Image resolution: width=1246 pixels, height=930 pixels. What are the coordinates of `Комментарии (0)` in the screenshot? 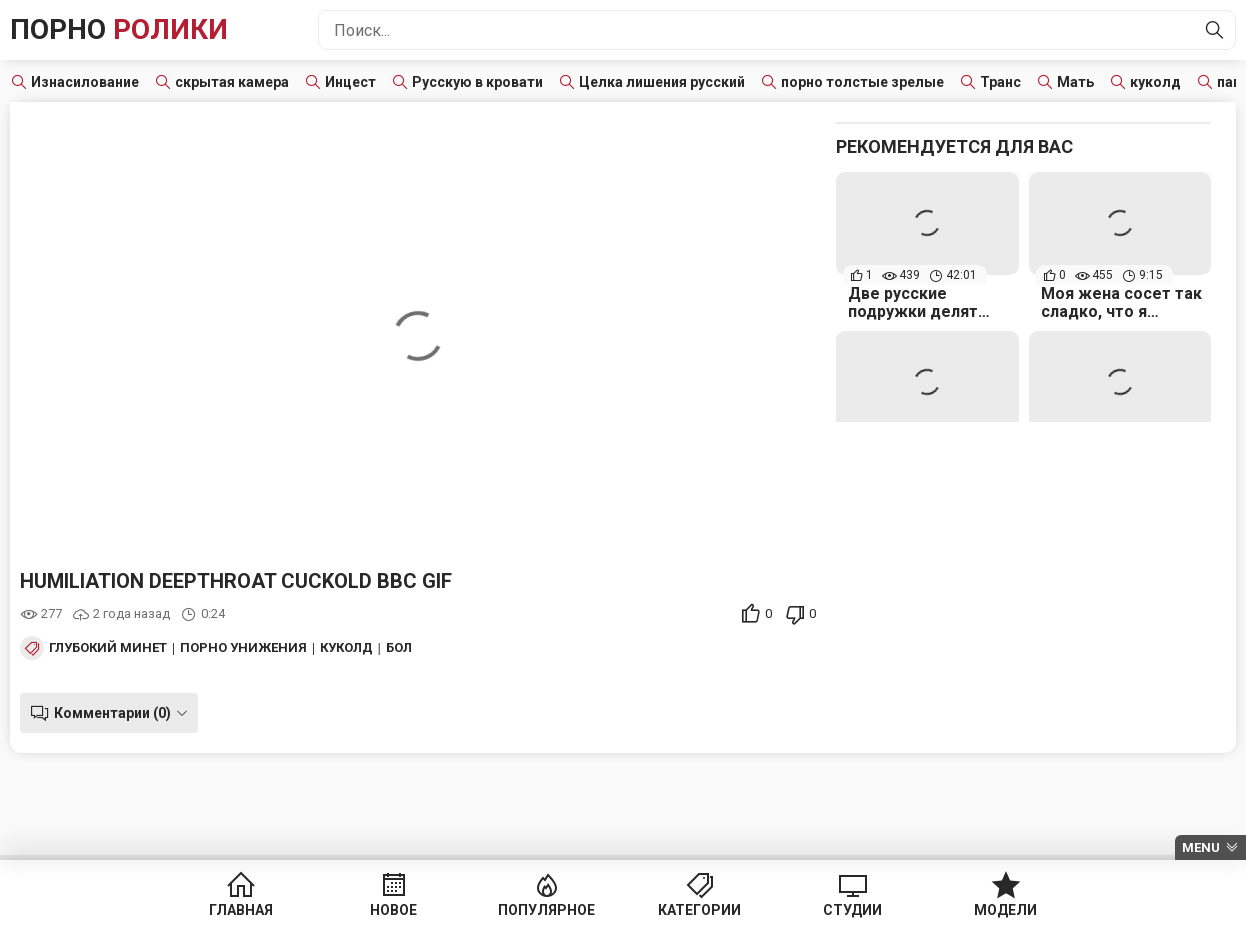 It's located at (112, 713).